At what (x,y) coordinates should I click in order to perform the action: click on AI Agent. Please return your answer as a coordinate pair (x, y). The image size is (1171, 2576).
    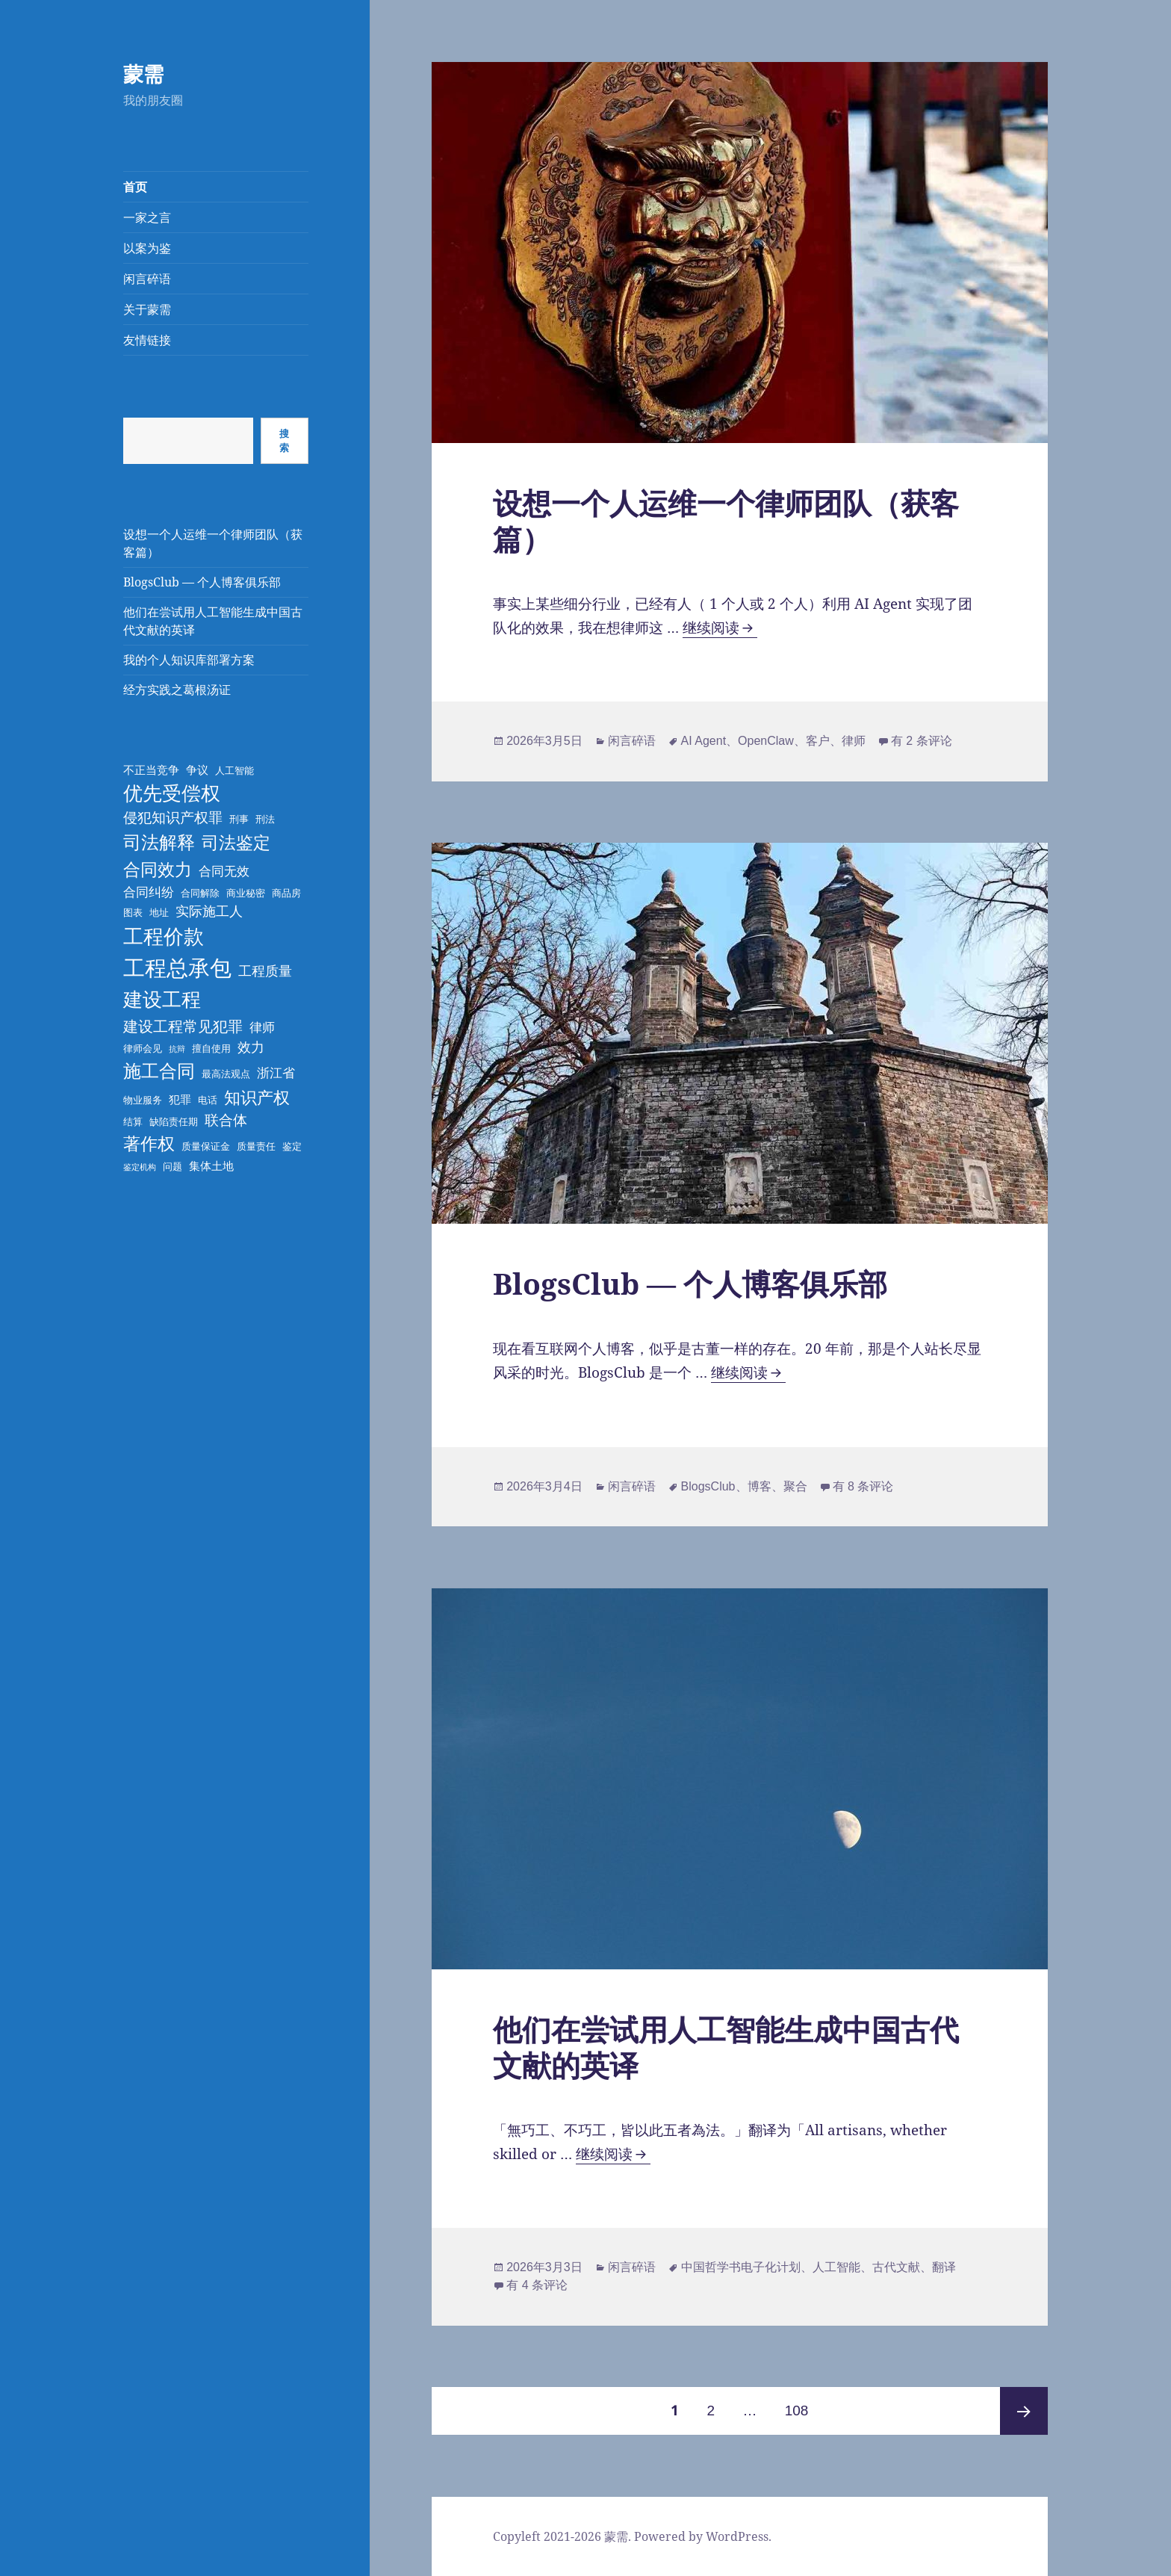
    Looking at the image, I should click on (704, 740).